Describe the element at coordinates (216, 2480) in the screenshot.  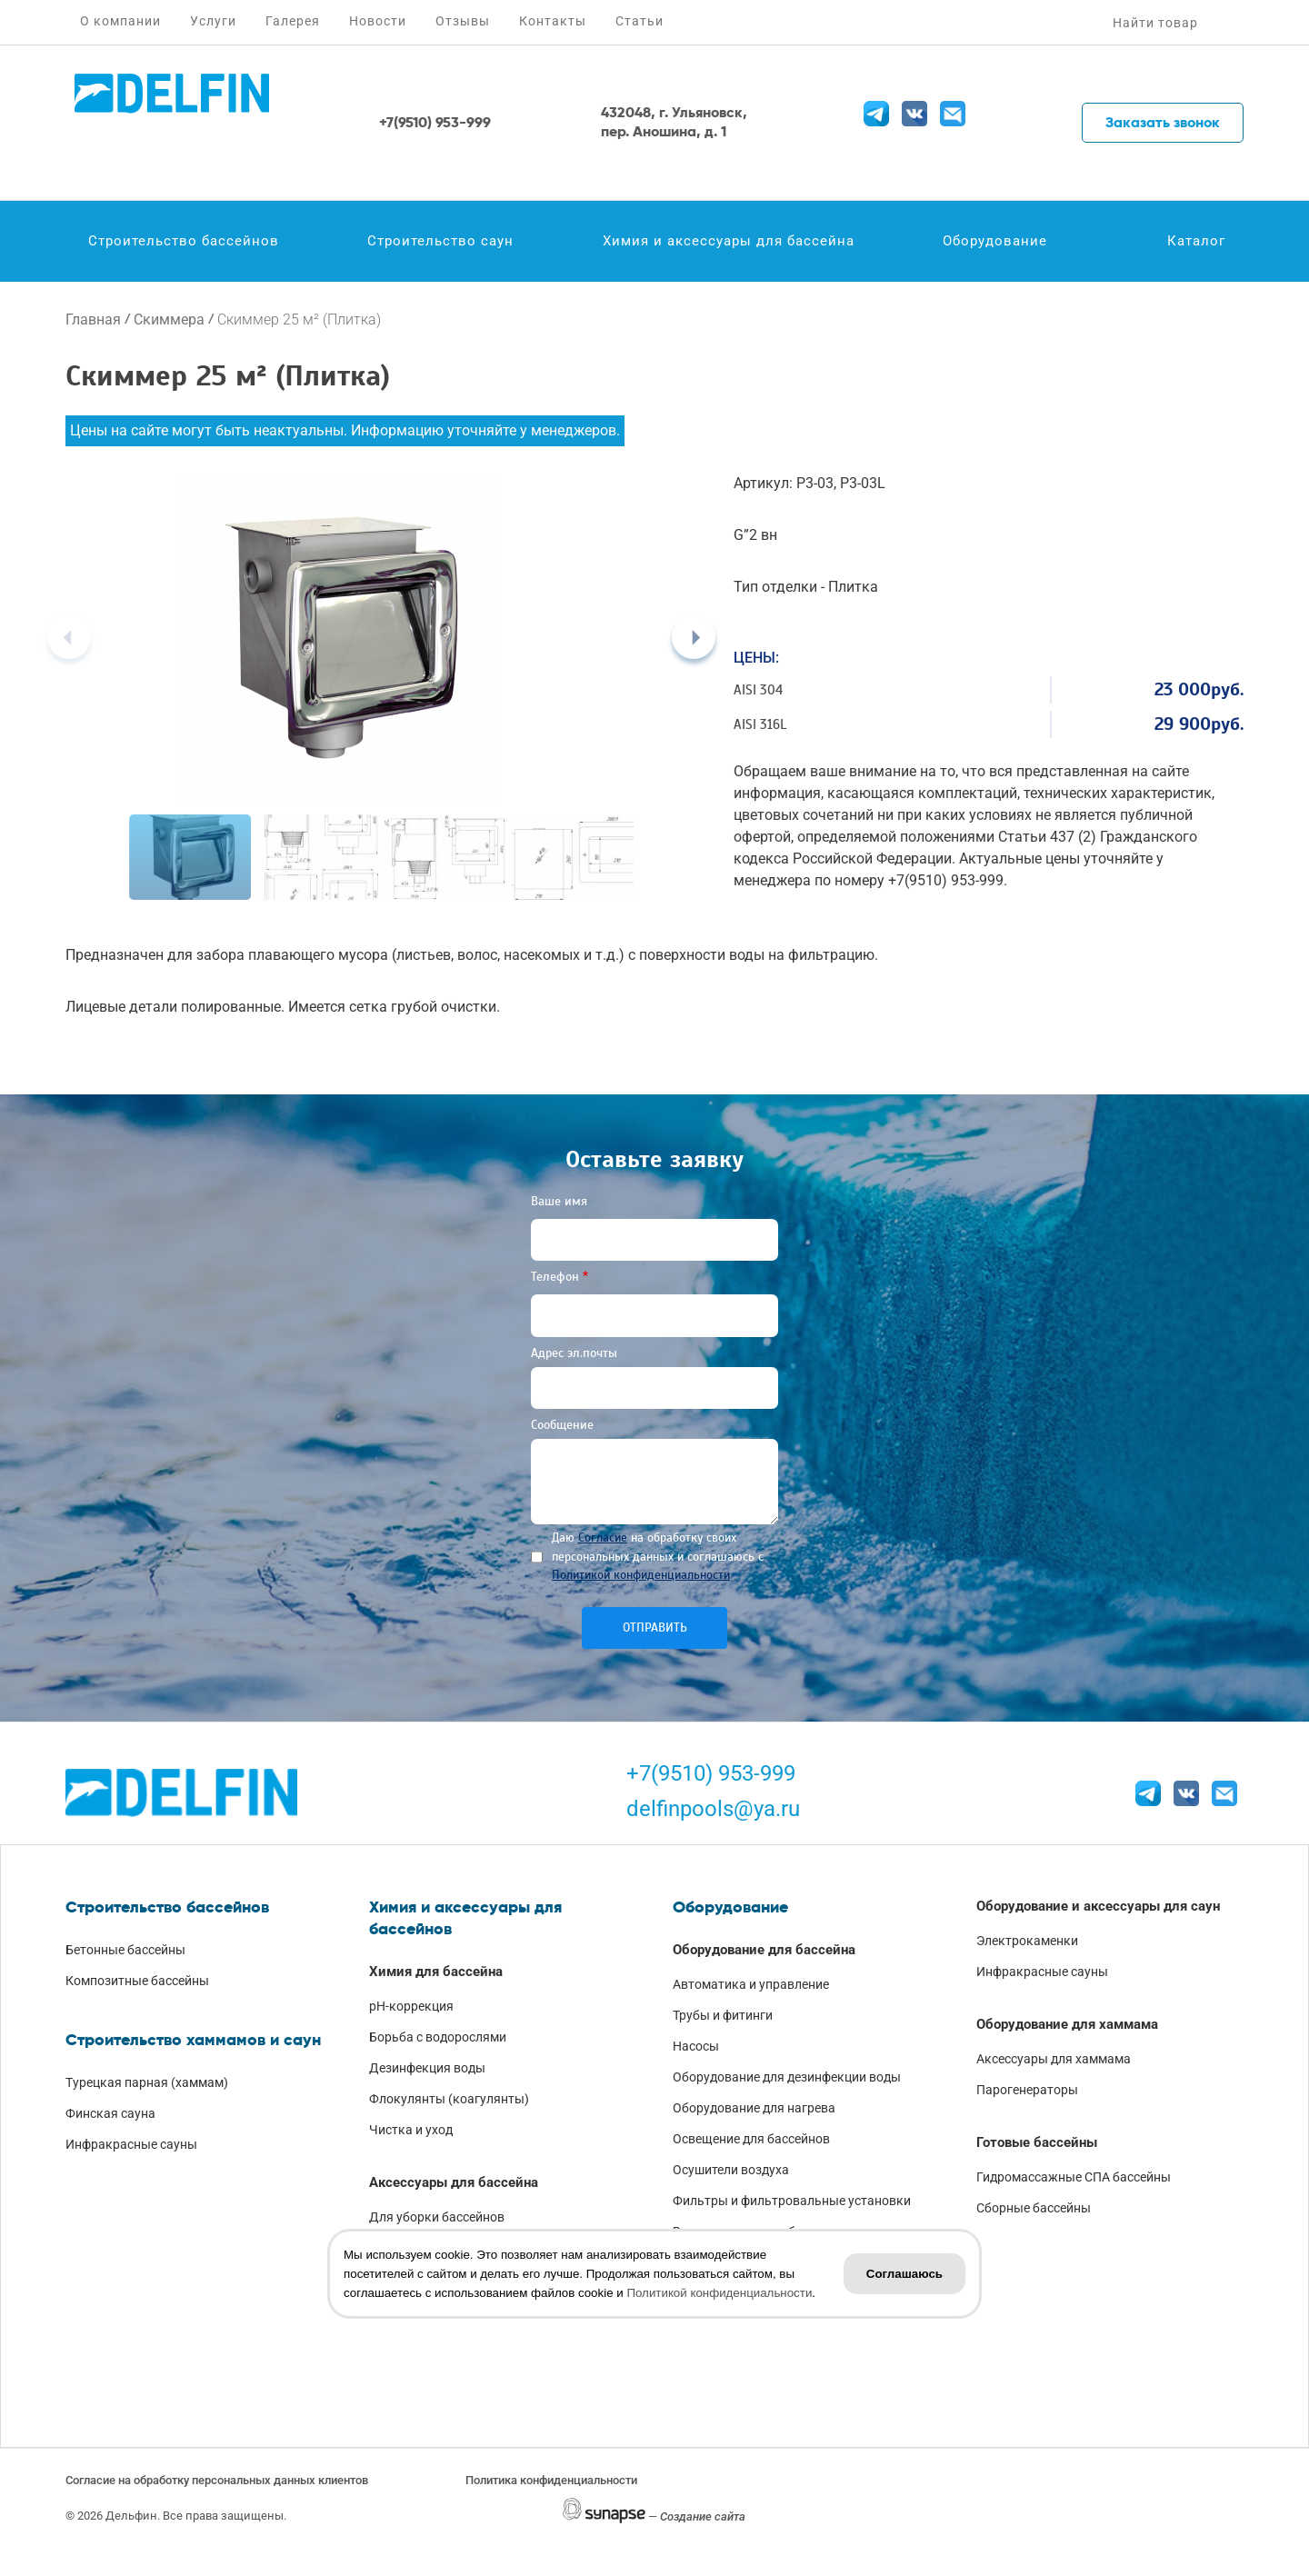
I see `Согласие на обработку персональных данных клиентов` at that location.